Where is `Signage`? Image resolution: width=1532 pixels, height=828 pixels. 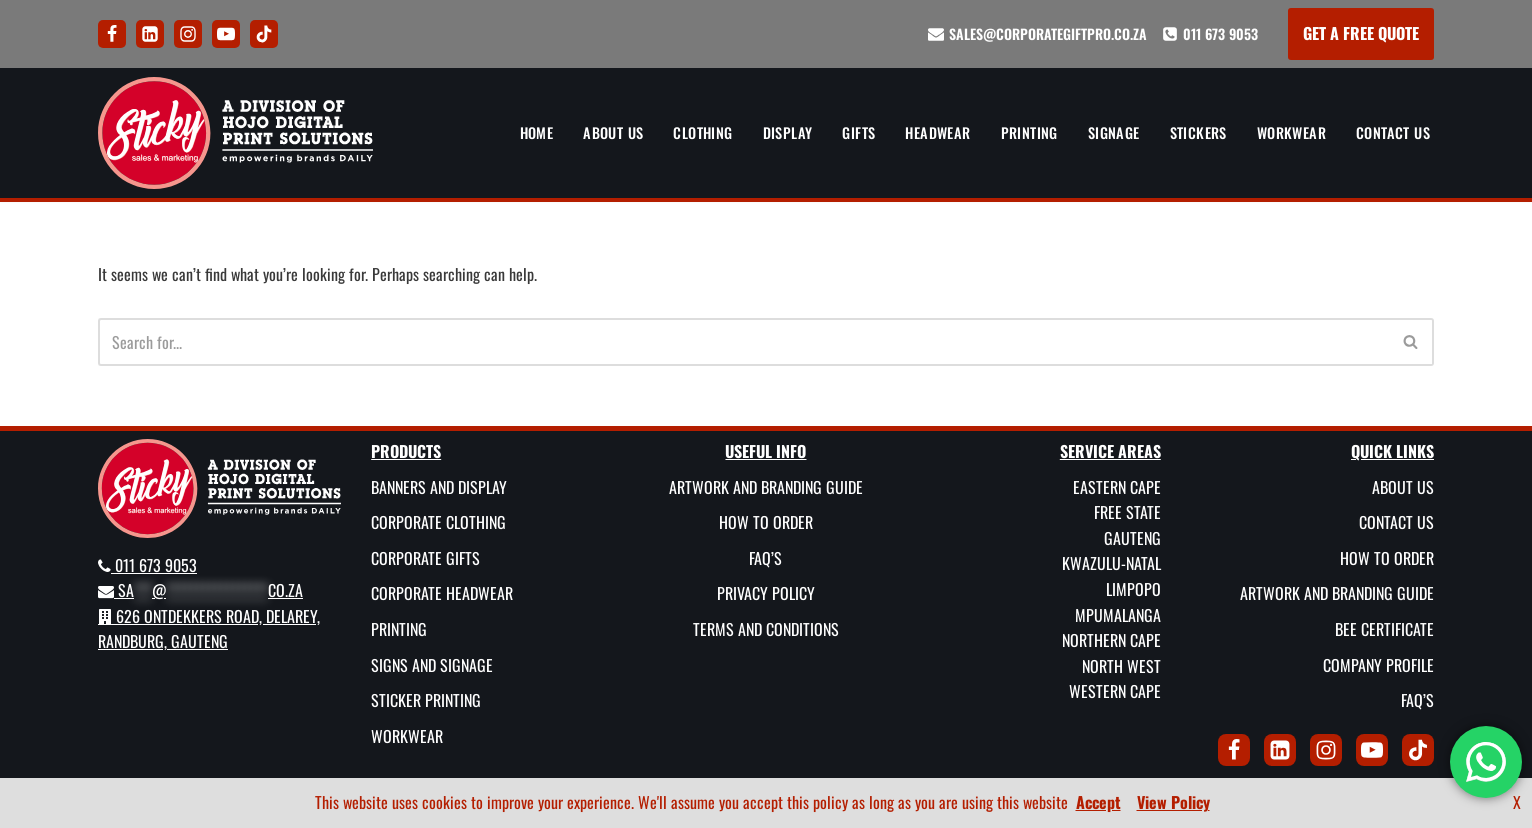
Signage is located at coordinates (1114, 132).